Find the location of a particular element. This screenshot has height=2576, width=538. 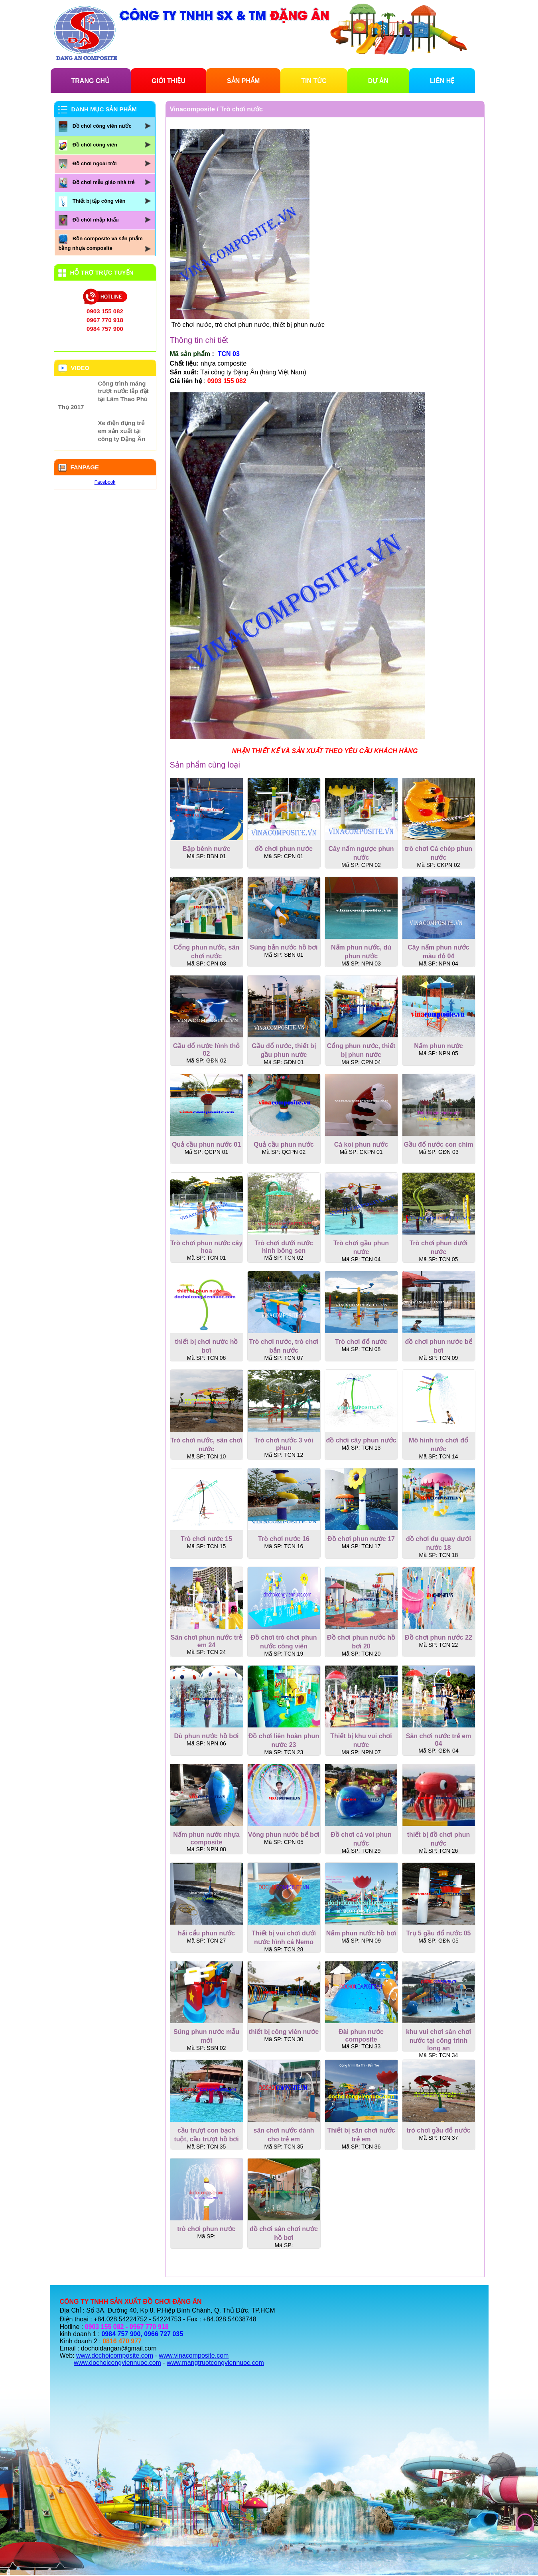

www.vinacomposite.com is located at coordinates (194, 2355).